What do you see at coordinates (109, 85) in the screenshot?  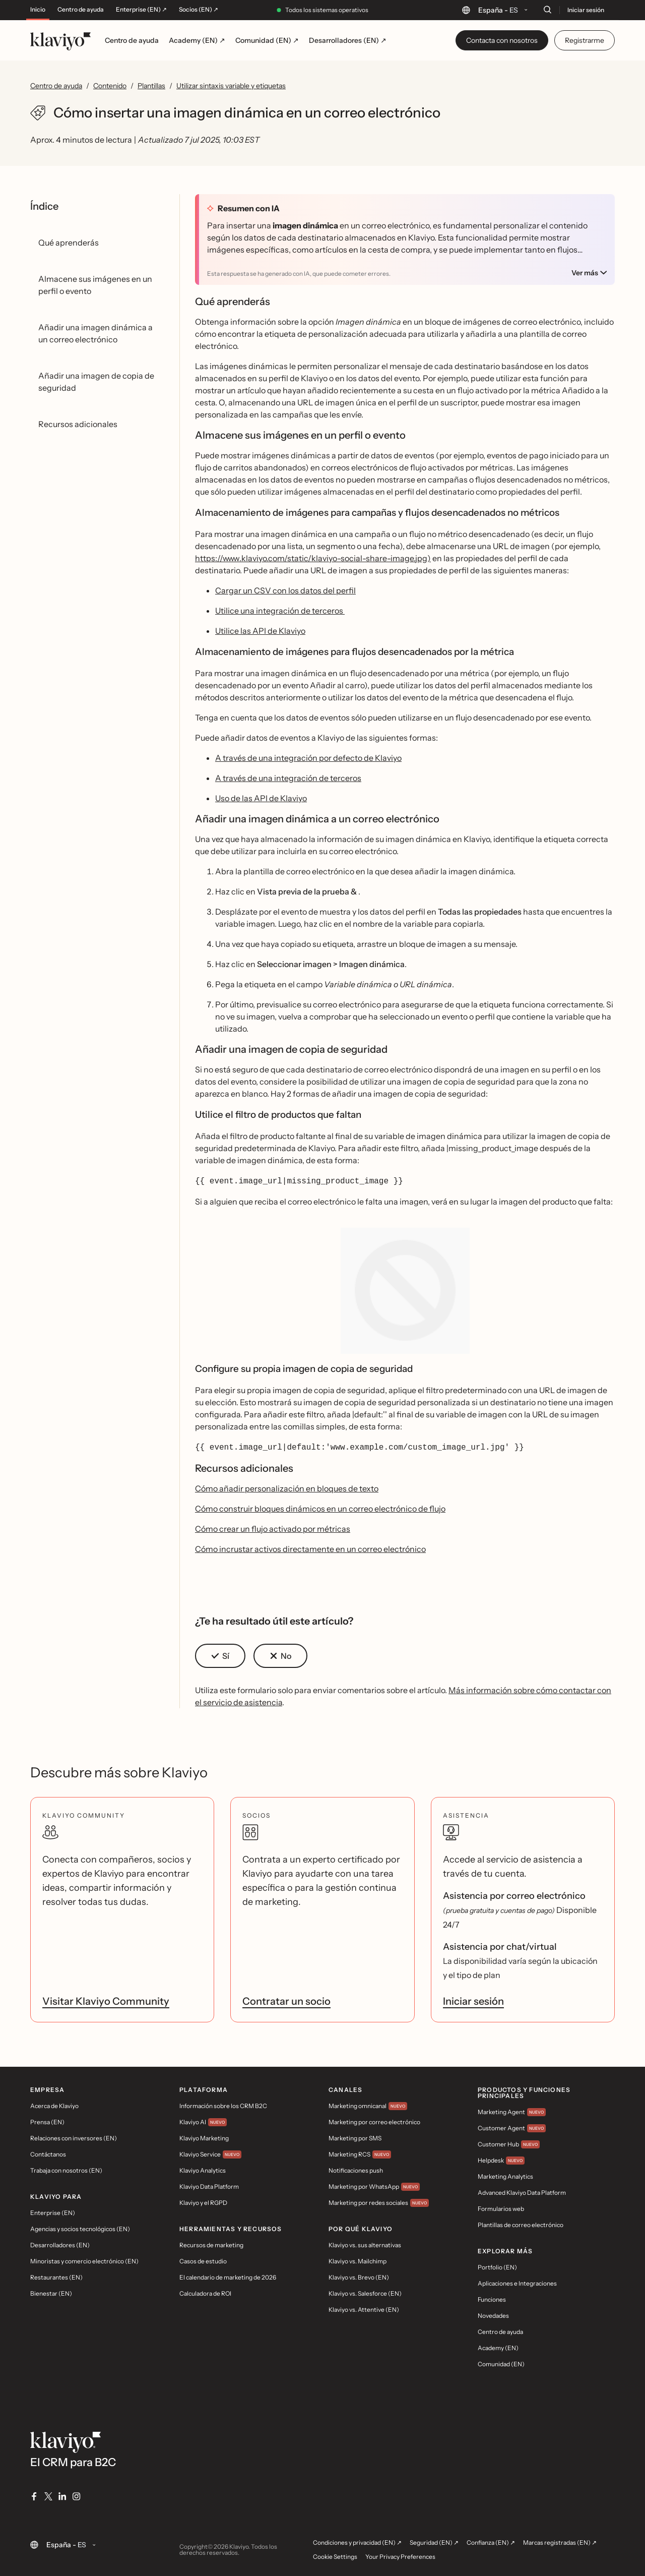 I see `Contenido` at bounding box center [109, 85].